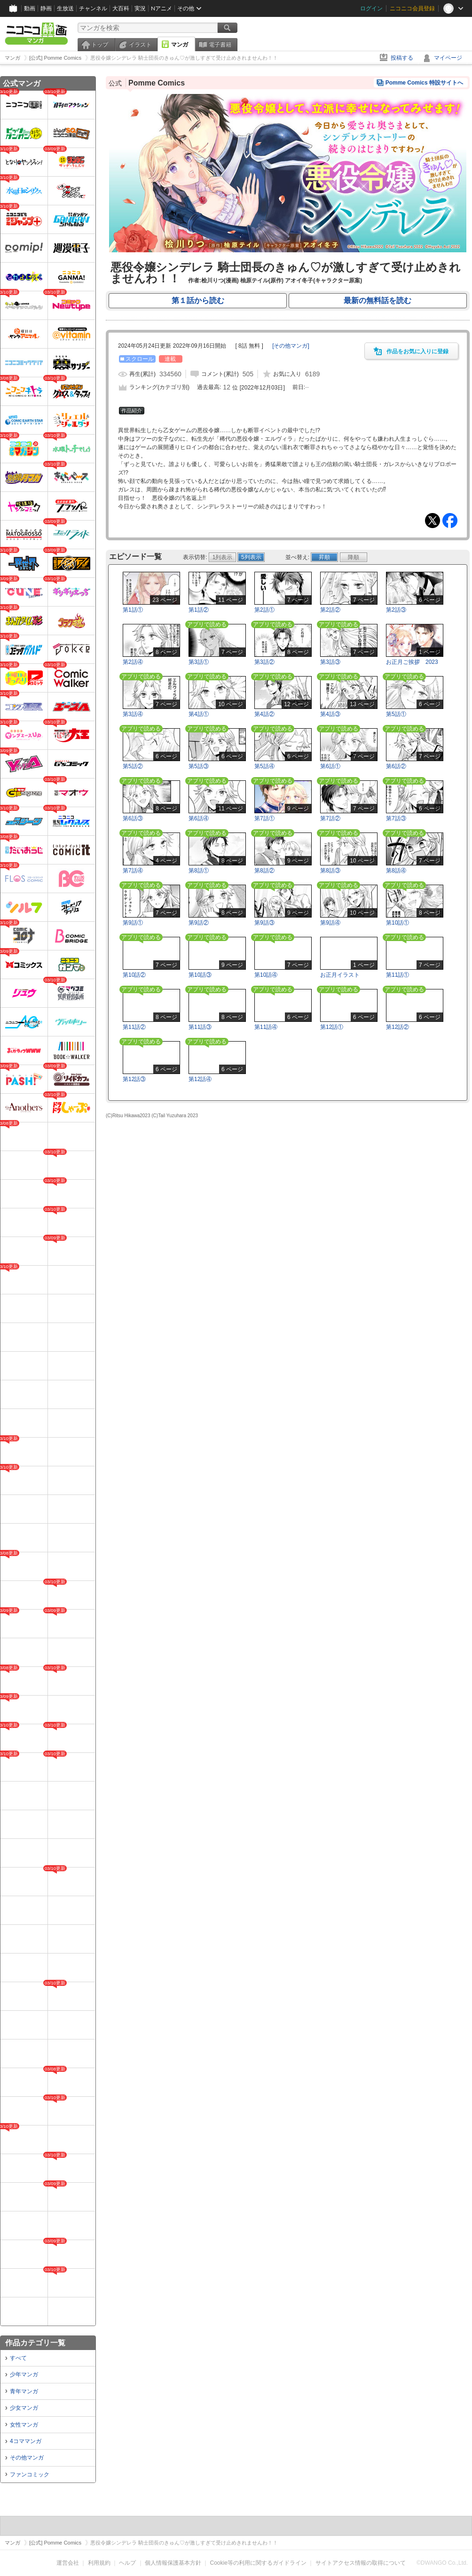  I want to click on すべて, so click(18, 2358).